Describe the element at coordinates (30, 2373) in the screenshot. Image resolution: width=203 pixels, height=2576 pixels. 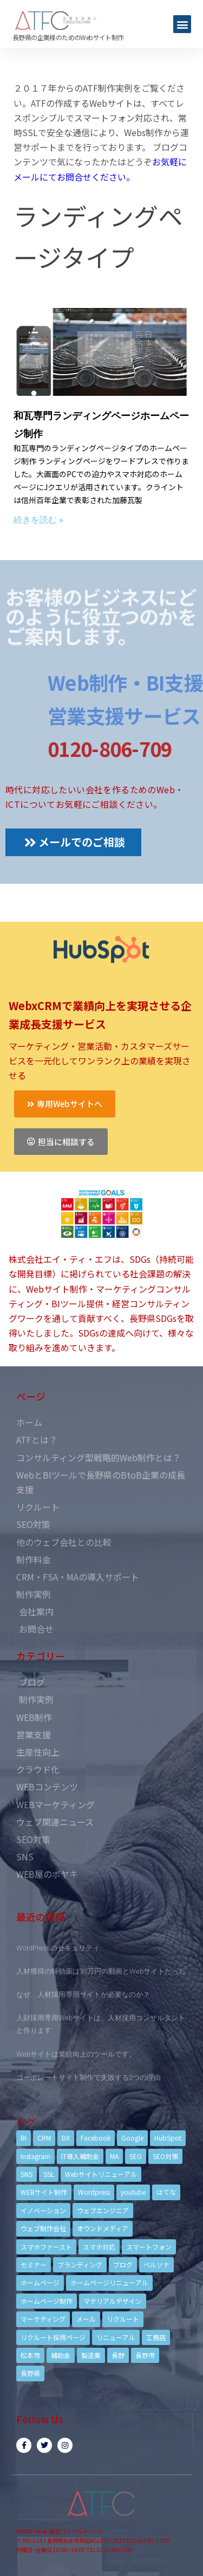
I see `長野県 [長野県 (7個の項目)]` at that location.